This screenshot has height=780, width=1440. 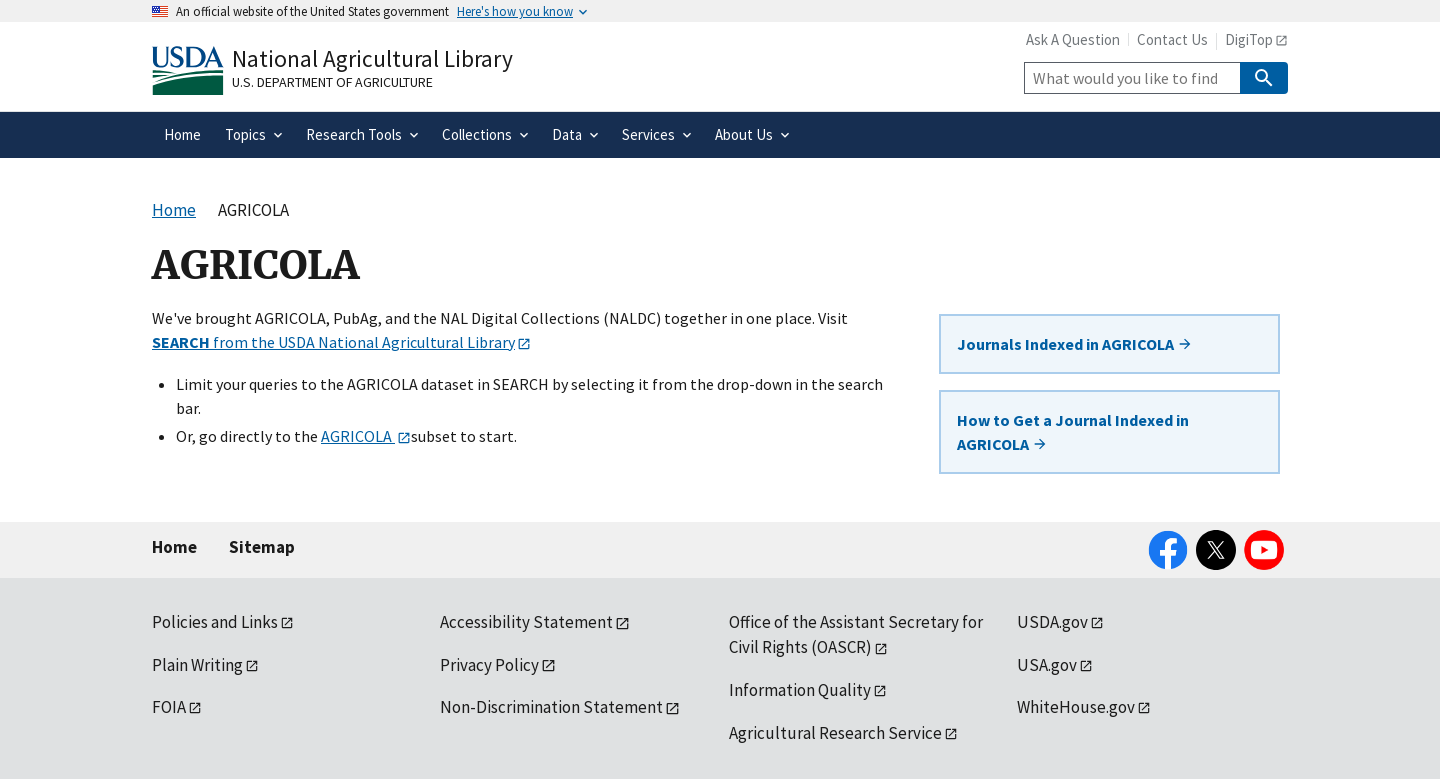 What do you see at coordinates (332, 82) in the screenshot?
I see `U.S. Department of Agriculture` at bounding box center [332, 82].